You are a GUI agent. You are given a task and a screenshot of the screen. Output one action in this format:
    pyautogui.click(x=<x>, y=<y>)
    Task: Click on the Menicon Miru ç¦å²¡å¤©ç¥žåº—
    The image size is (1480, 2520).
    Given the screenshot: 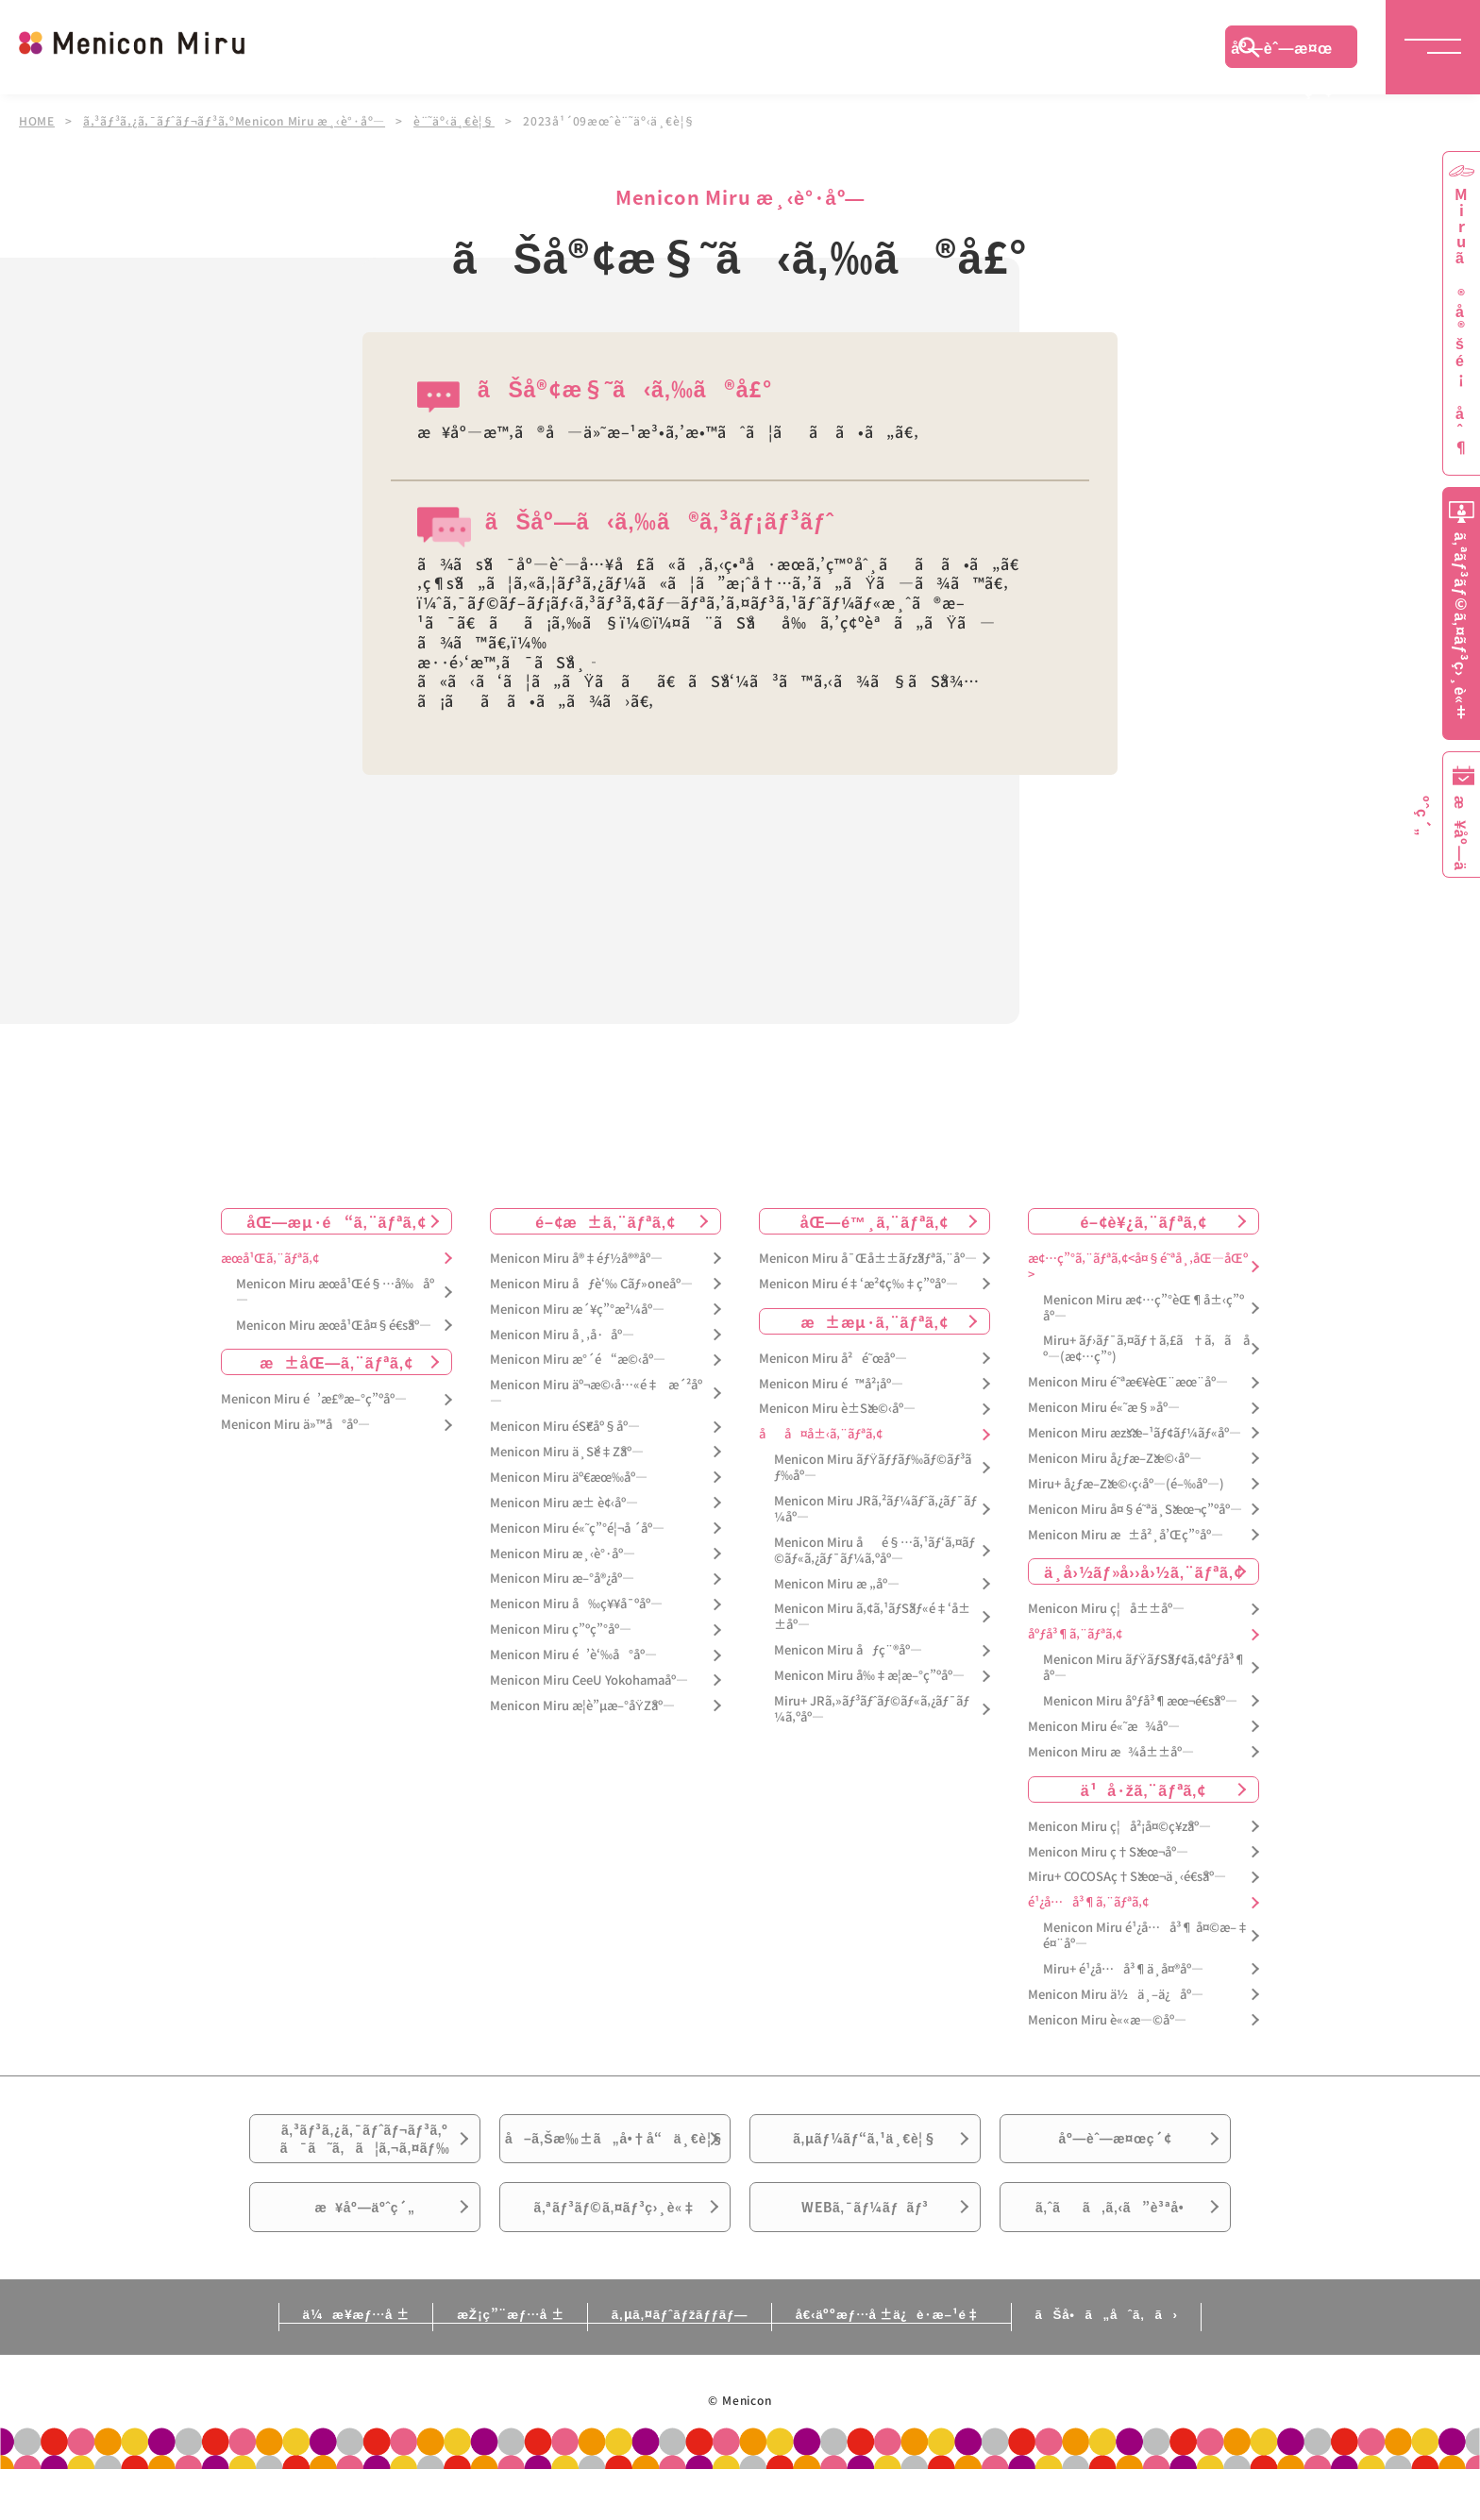 What is the action you would take?
    pyautogui.click(x=1119, y=1826)
    